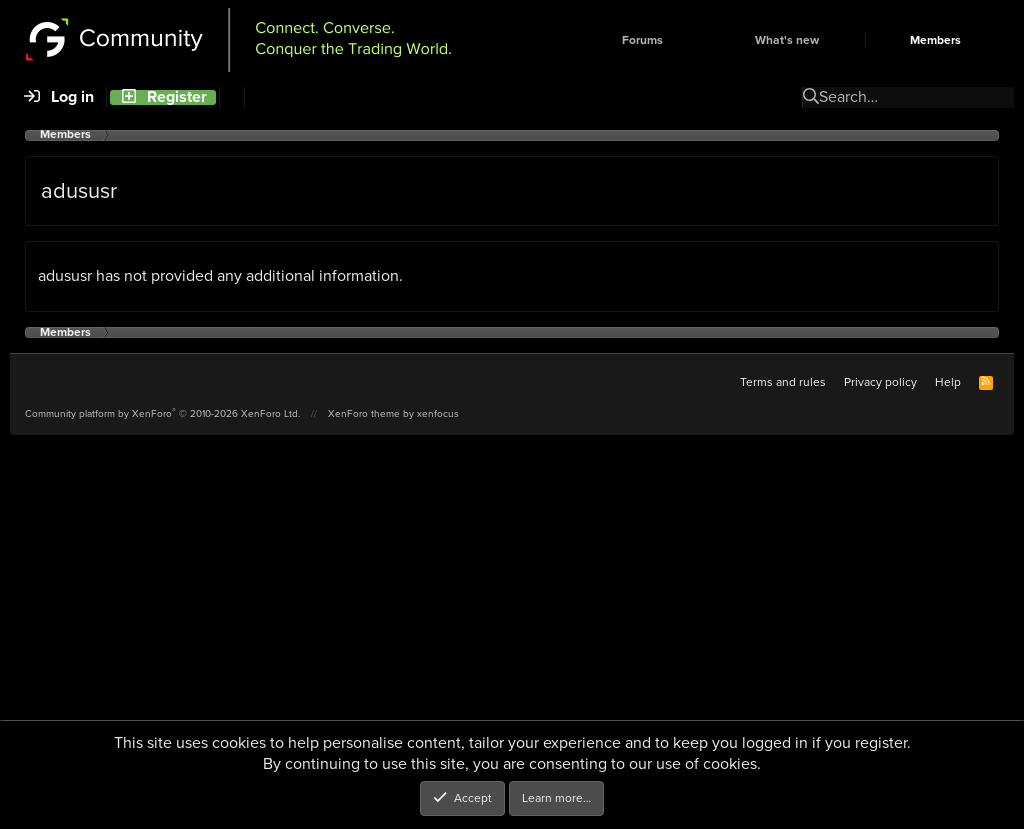 This screenshot has height=829, width=1024. What do you see at coordinates (697, 40) in the screenshot?
I see `[button]` at bounding box center [697, 40].